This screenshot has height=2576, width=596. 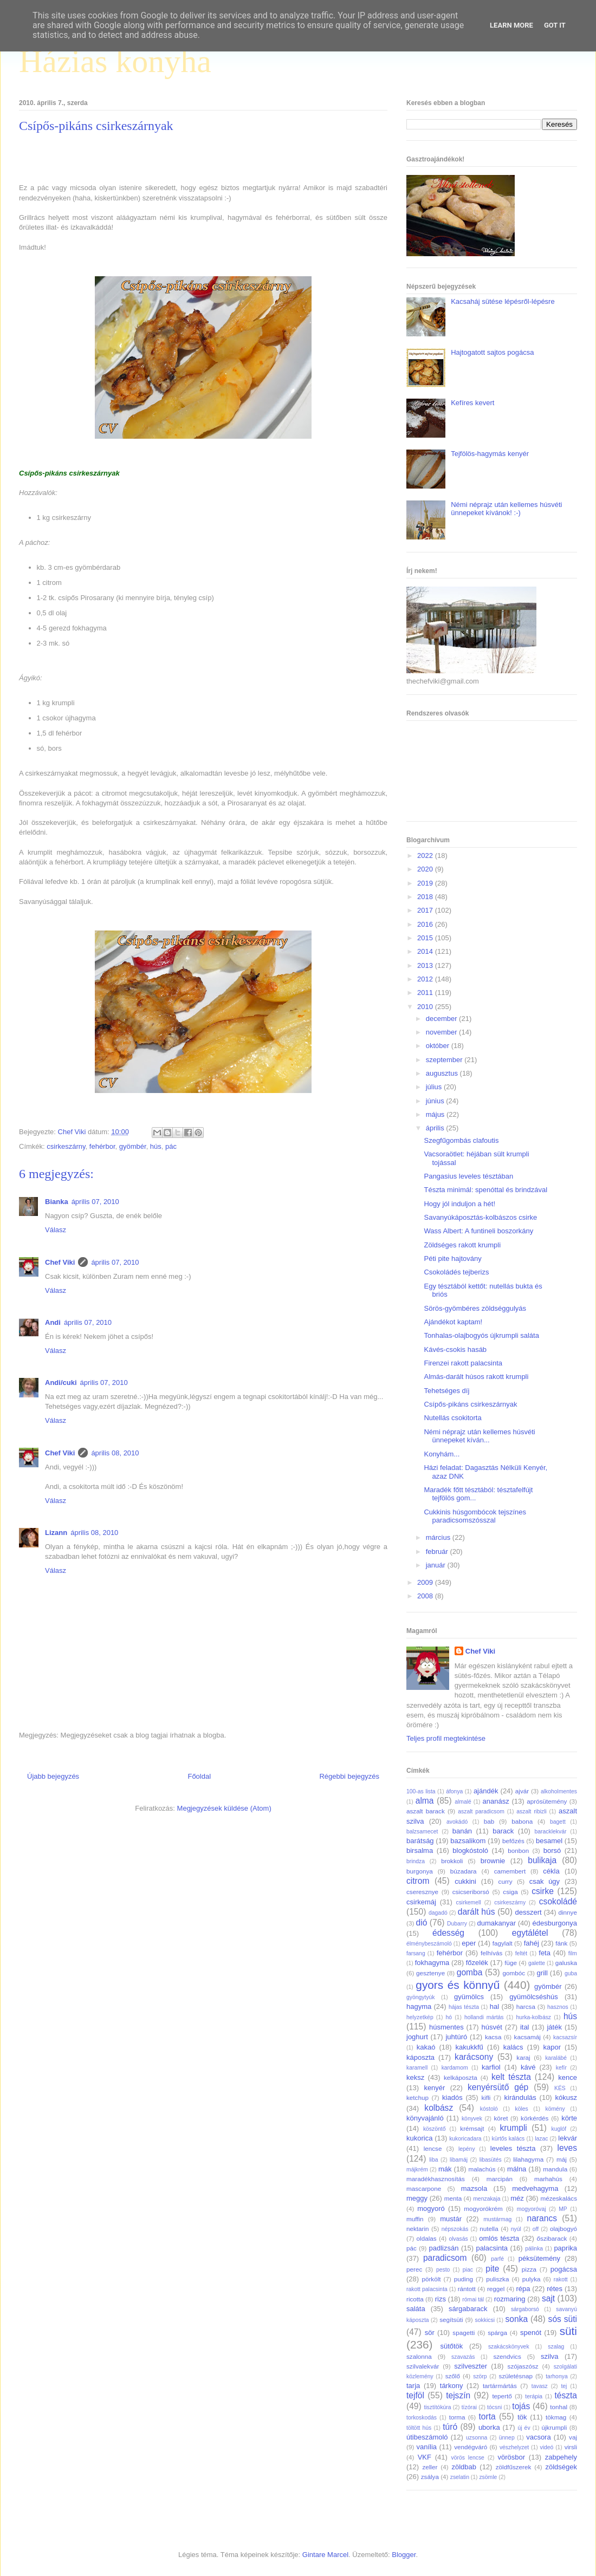 I want to click on kardamom, so click(x=455, y=2068).